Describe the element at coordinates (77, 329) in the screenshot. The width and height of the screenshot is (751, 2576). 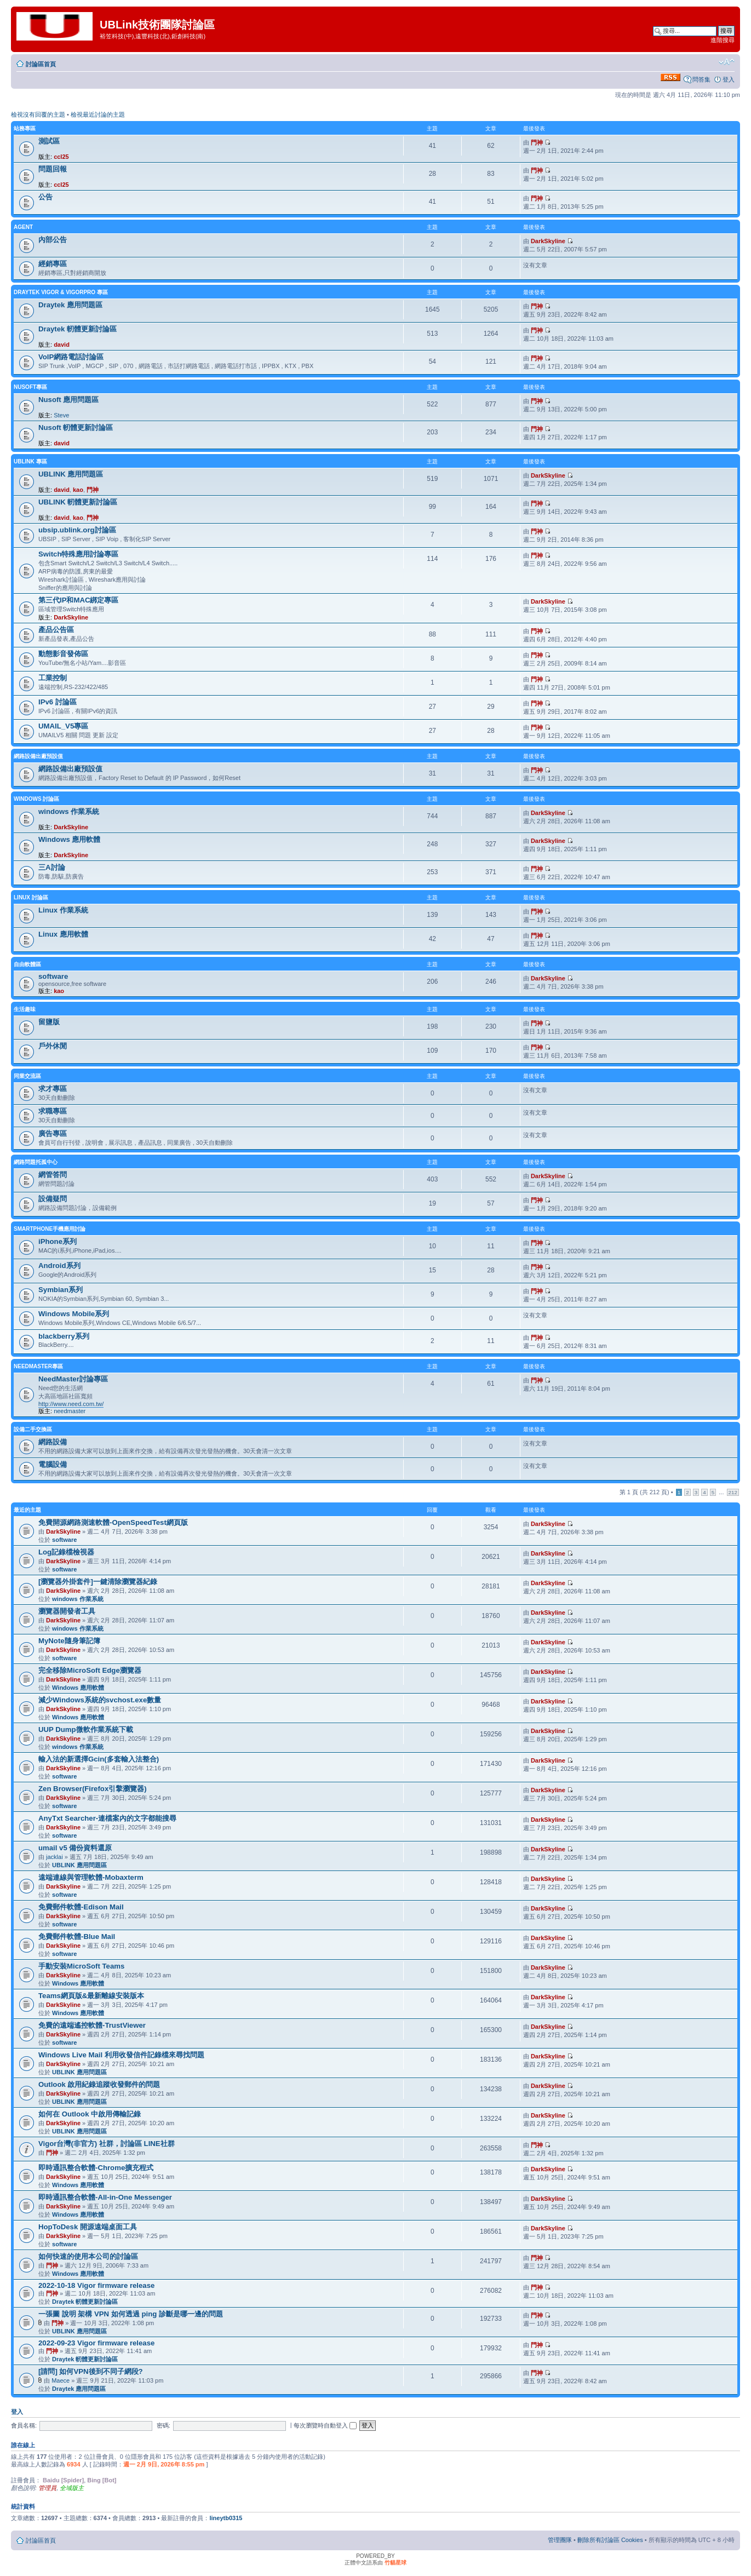
I see `Draytek 軔體更新討論區` at that location.